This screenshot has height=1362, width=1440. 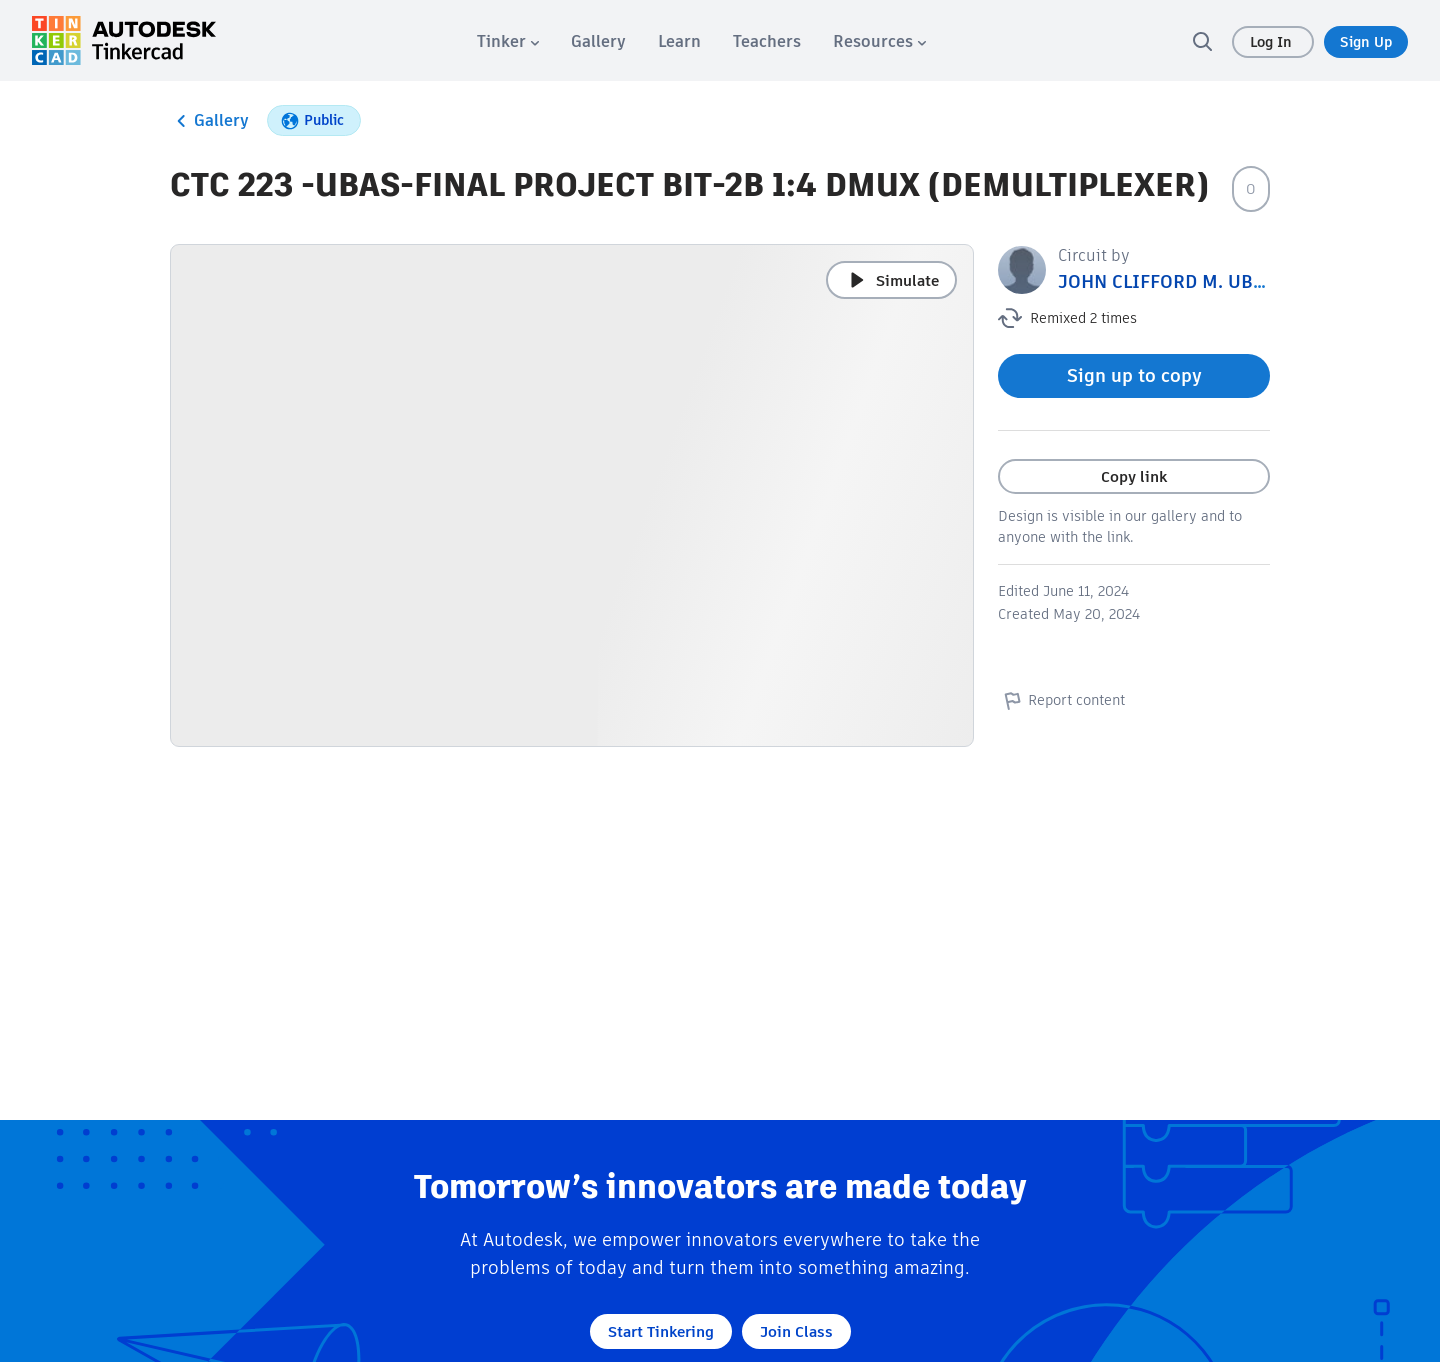 What do you see at coordinates (661, 1331) in the screenshot?
I see `Start Tinkering` at bounding box center [661, 1331].